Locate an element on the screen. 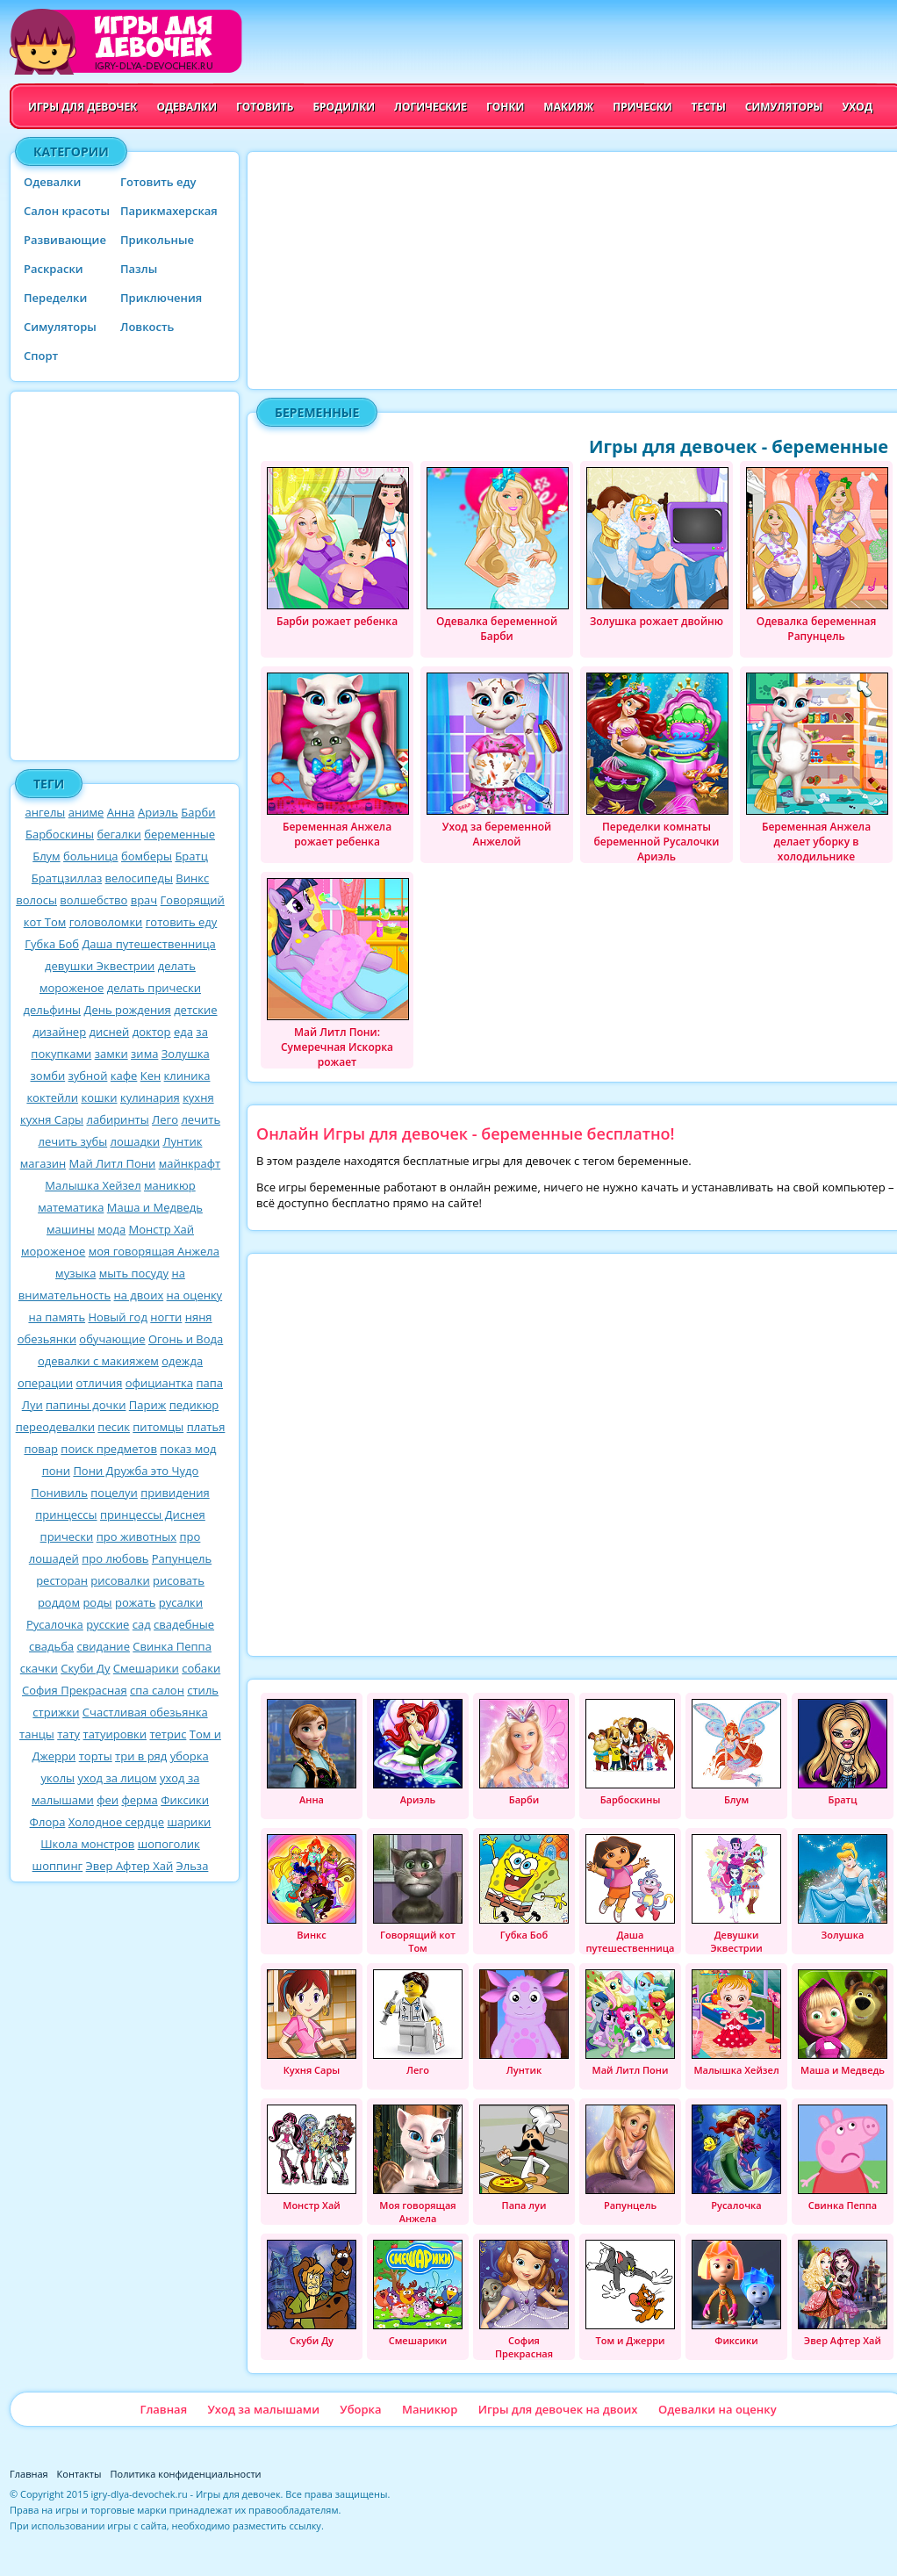 The height and width of the screenshot is (2576, 897). Уход за малышами is located at coordinates (263, 2409).